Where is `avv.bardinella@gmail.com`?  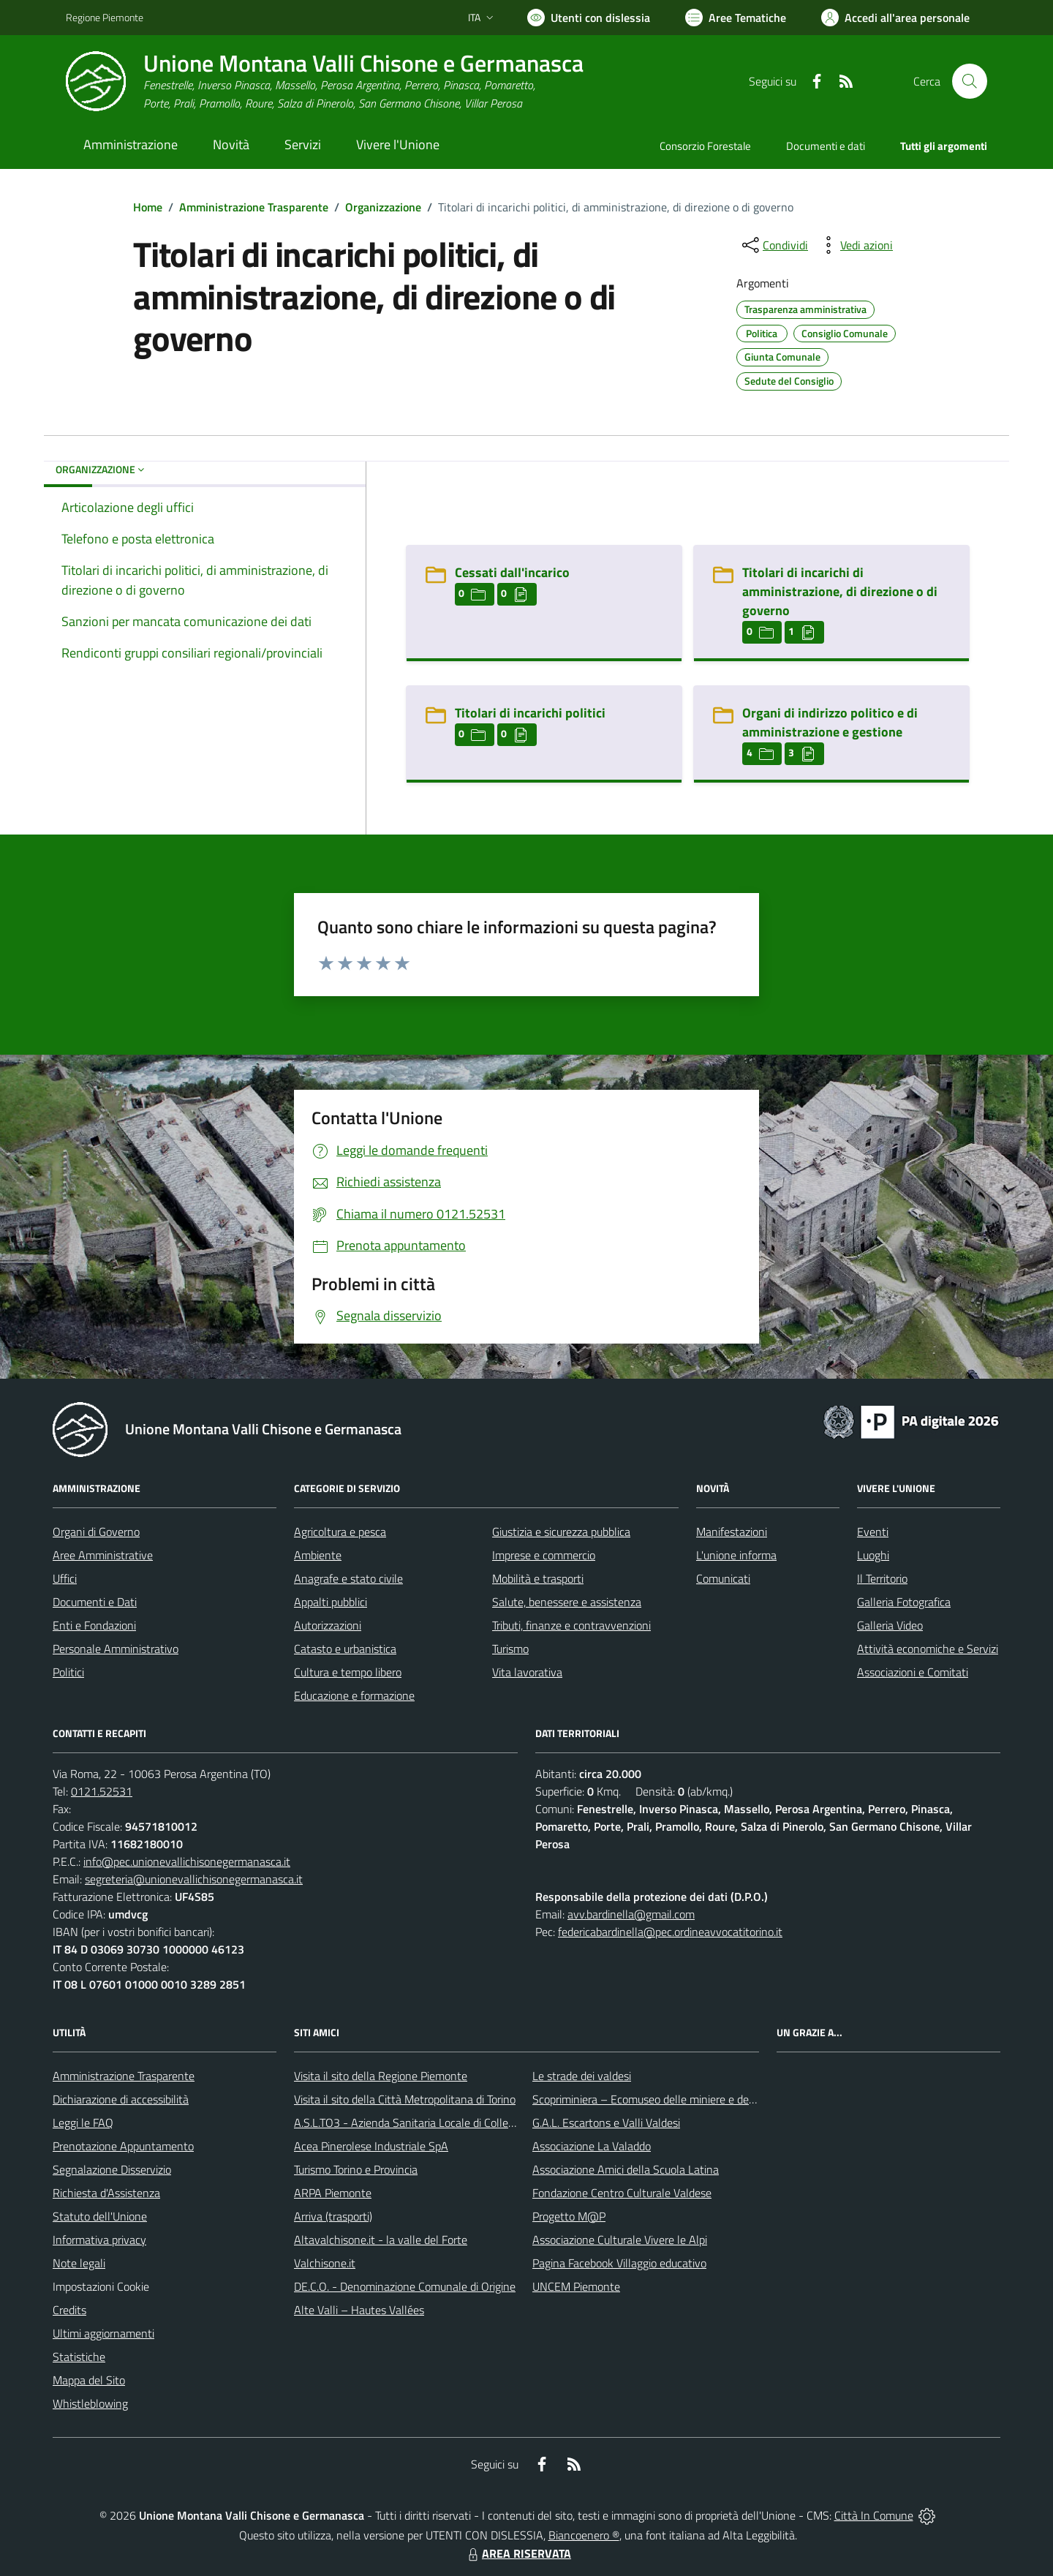 avv.bardinella@gmail.com is located at coordinates (631, 1914).